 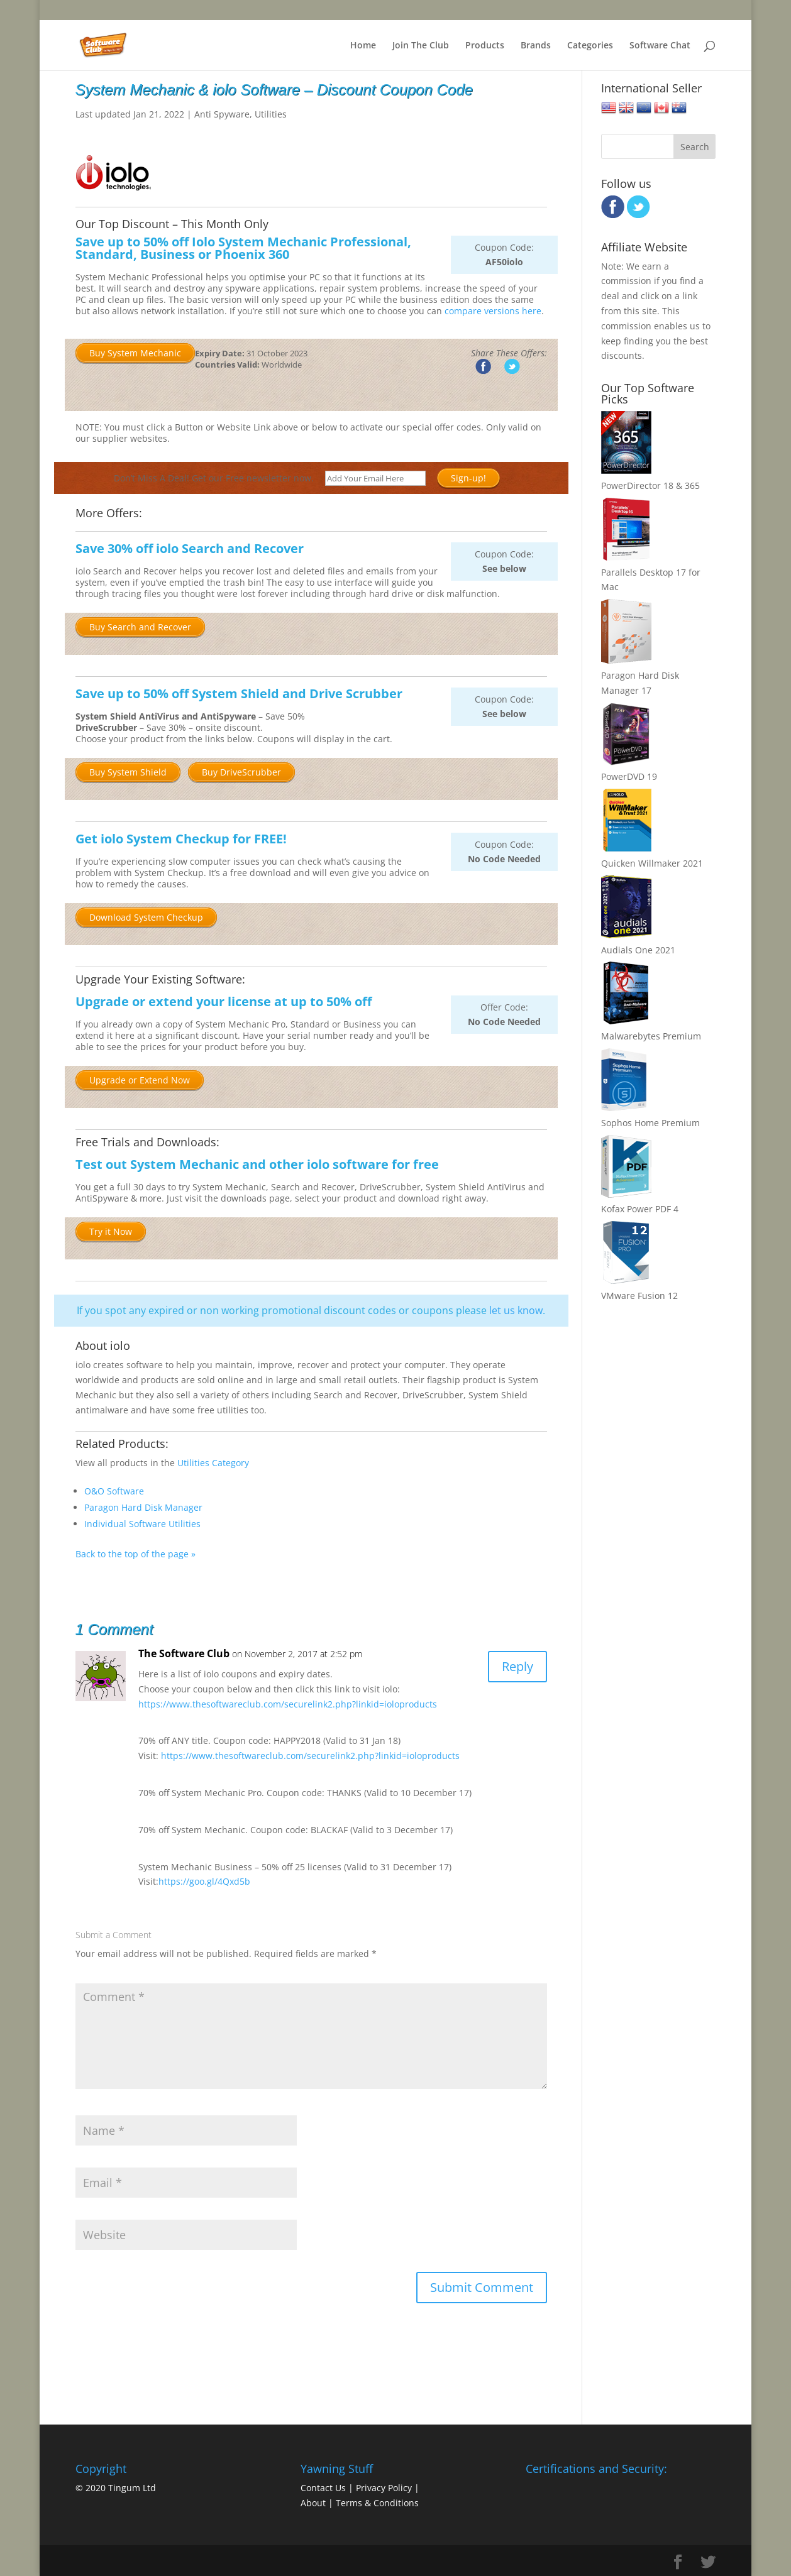 What do you see at coordinates (536, 46) in the screenshot?
I see `Brands` at bounding box center [536, 46].